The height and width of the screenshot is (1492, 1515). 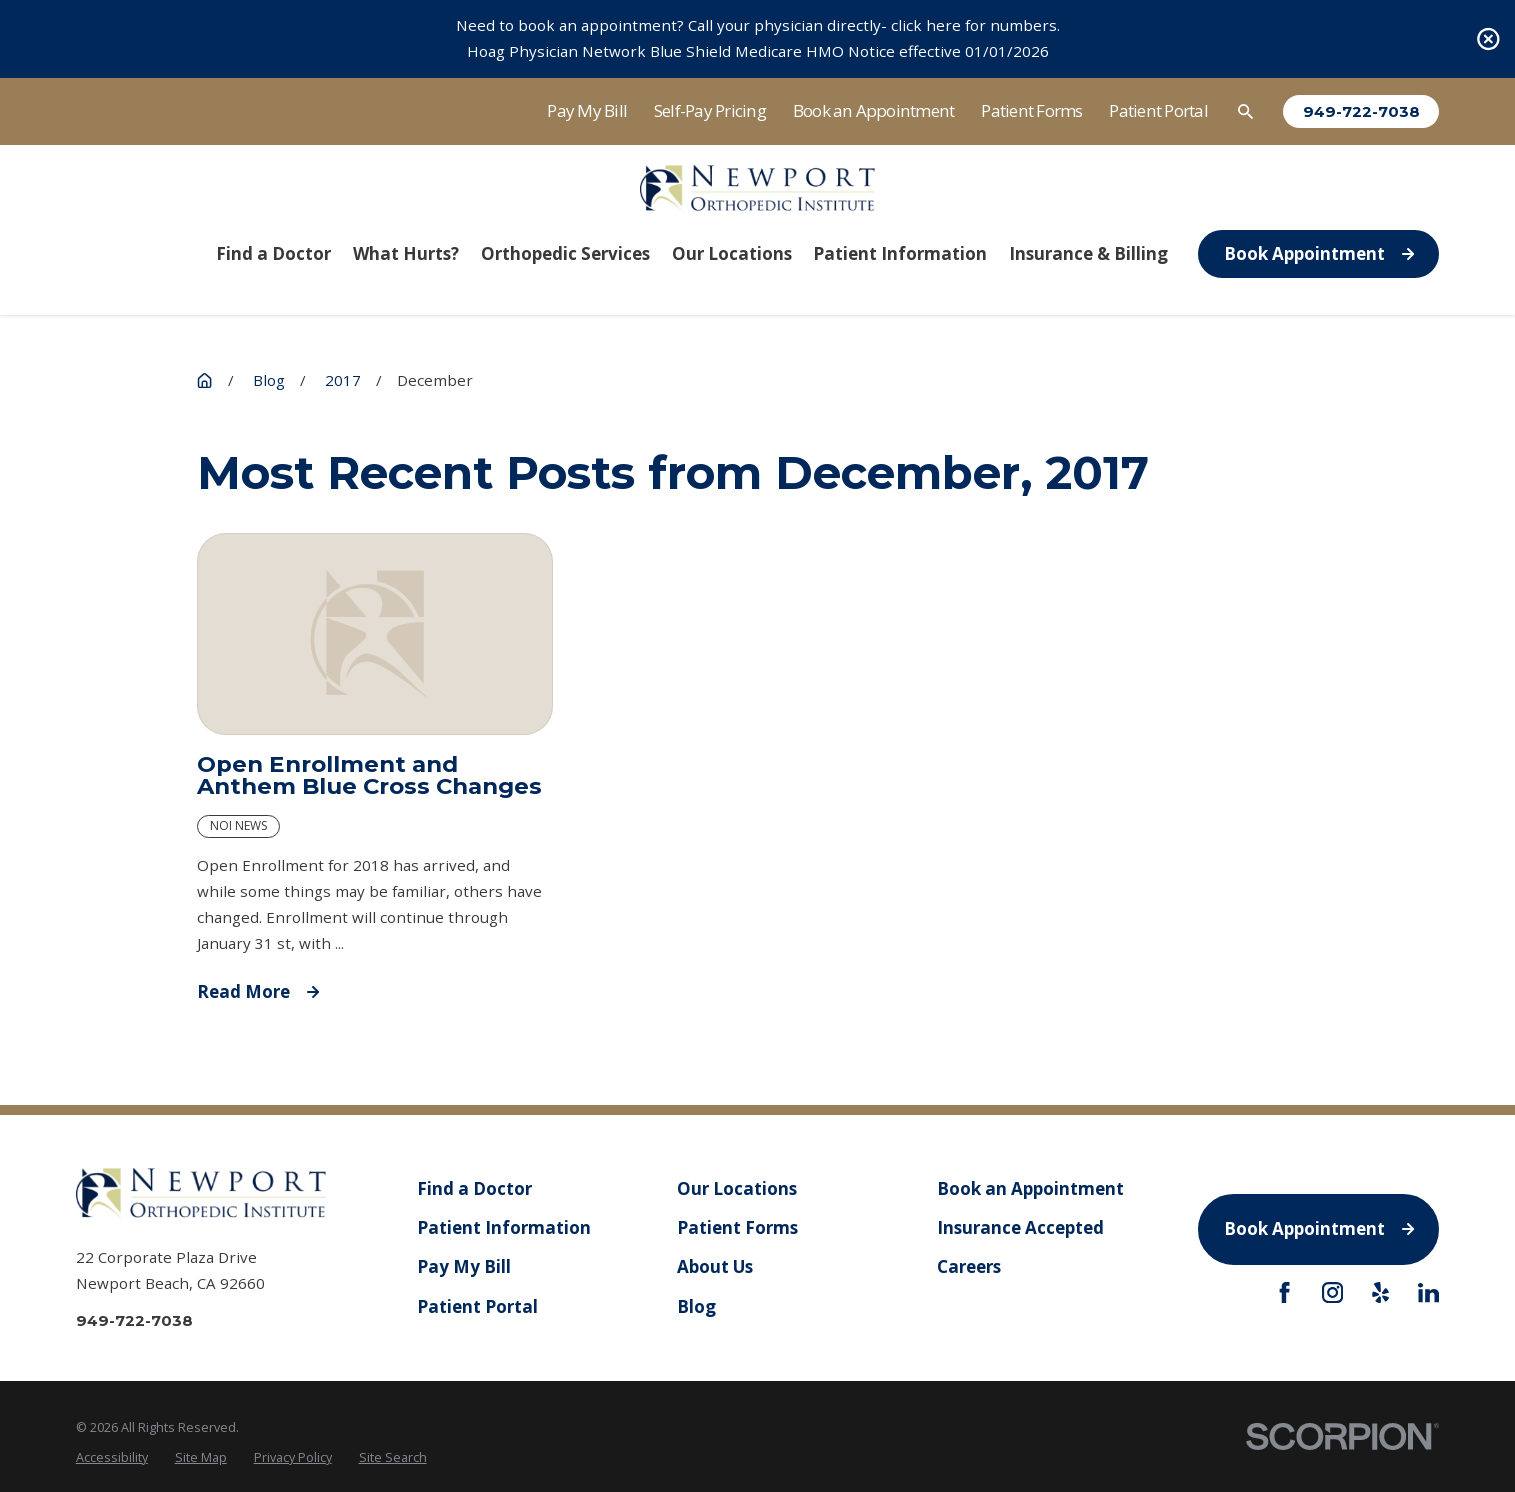 I want to click on What Hurts? [menuitem], so click(x=406, y=253).